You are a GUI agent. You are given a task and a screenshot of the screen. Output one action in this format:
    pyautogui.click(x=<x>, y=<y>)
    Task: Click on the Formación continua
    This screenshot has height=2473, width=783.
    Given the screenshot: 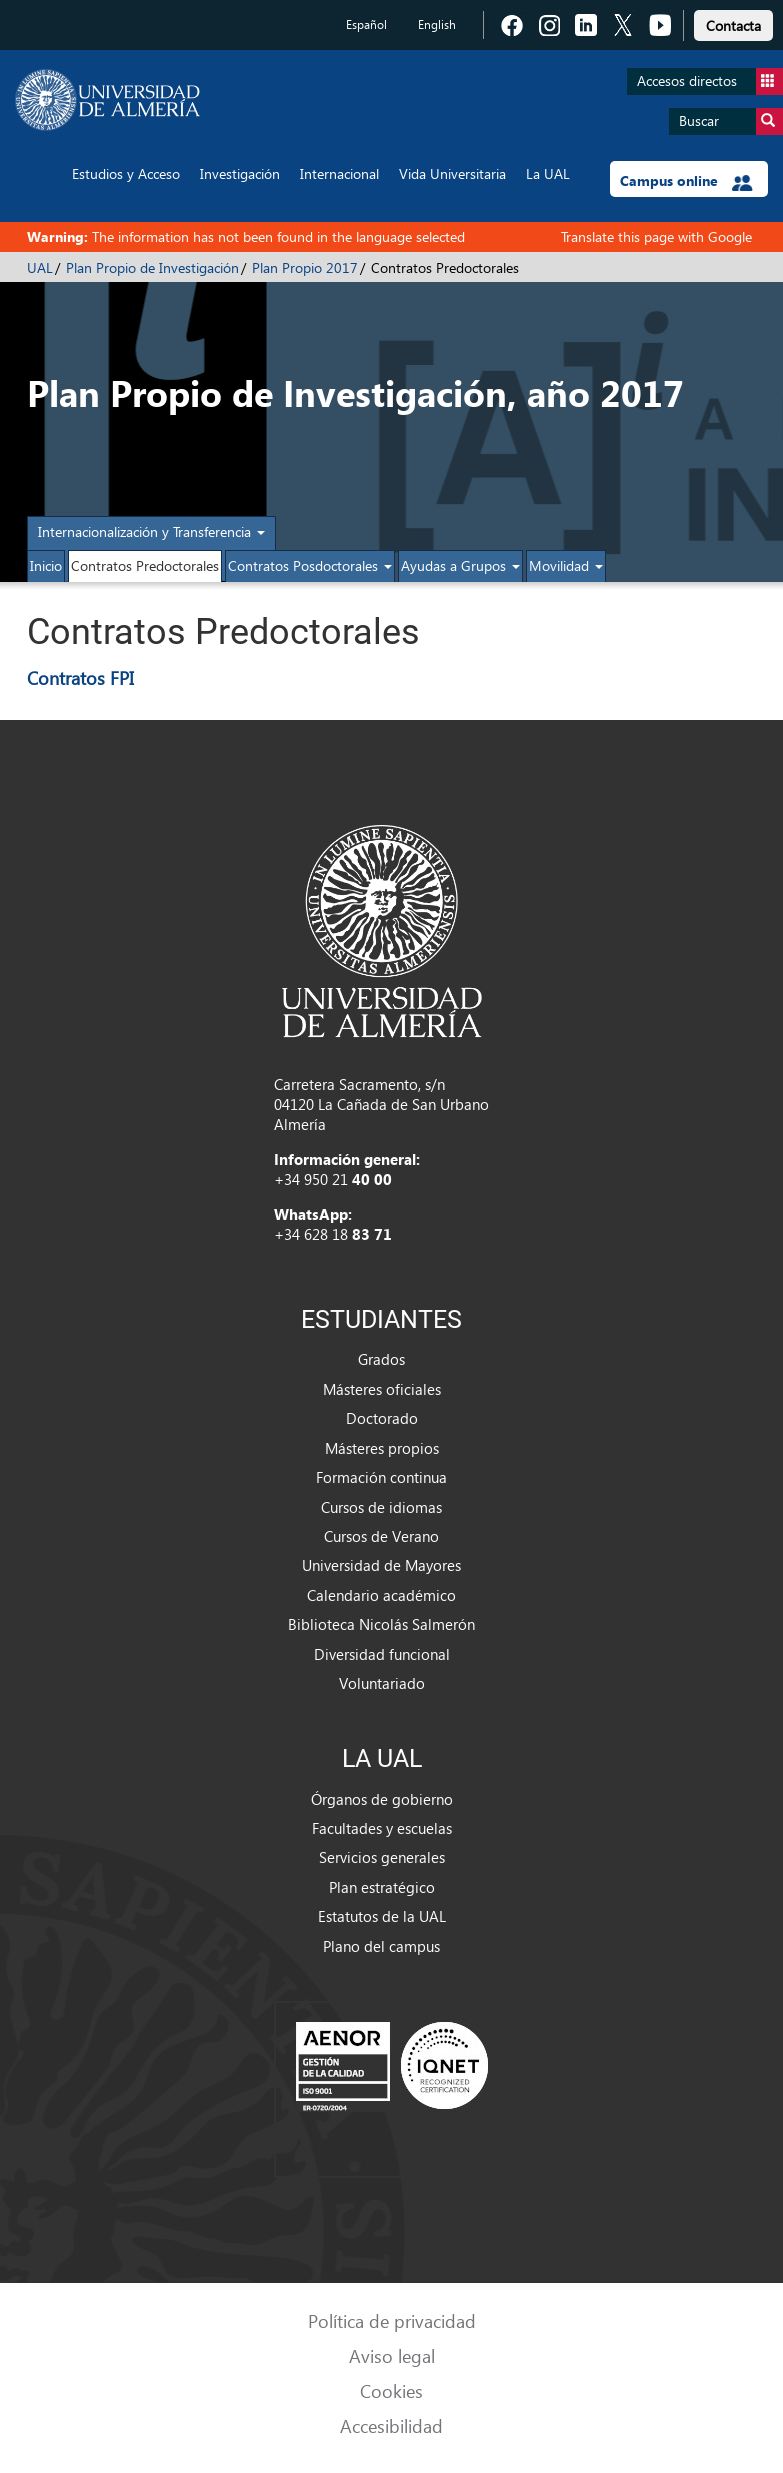 What is the action you would take?
    pyautogui.click(x=381, y=1477)
    